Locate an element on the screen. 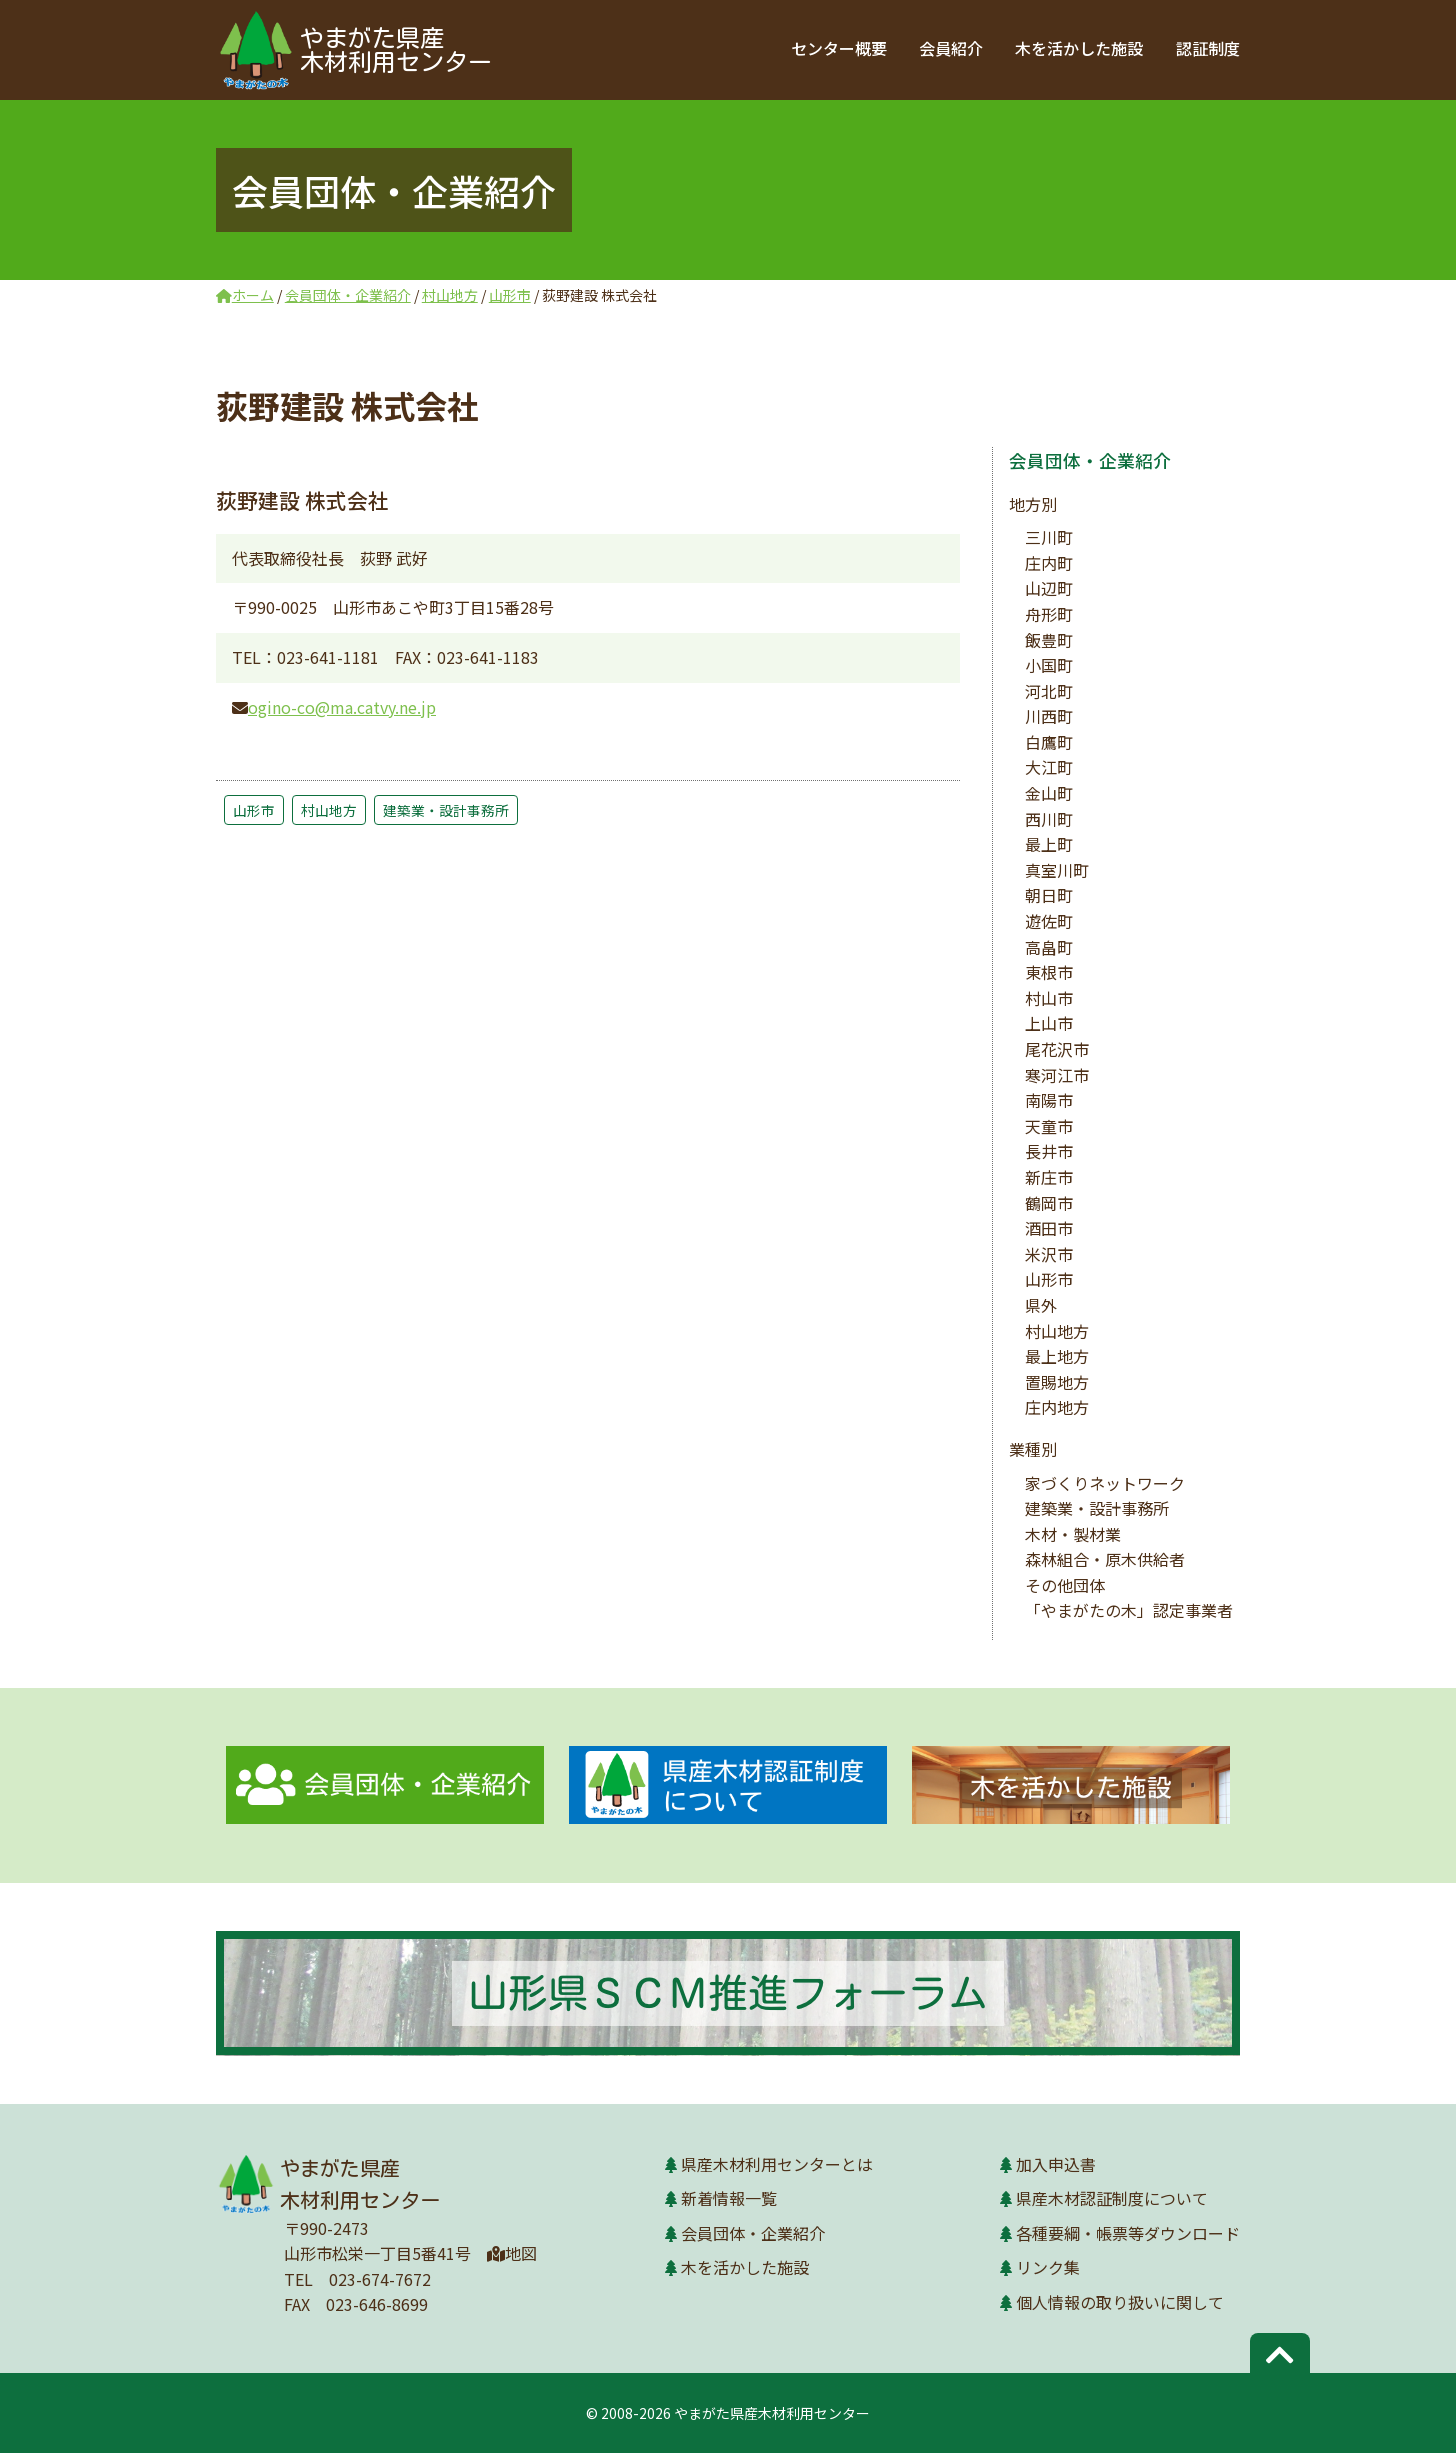 The height and width of the screenshot is (2453, 1456). 高畠町 is located at coordinates (1049, 947).